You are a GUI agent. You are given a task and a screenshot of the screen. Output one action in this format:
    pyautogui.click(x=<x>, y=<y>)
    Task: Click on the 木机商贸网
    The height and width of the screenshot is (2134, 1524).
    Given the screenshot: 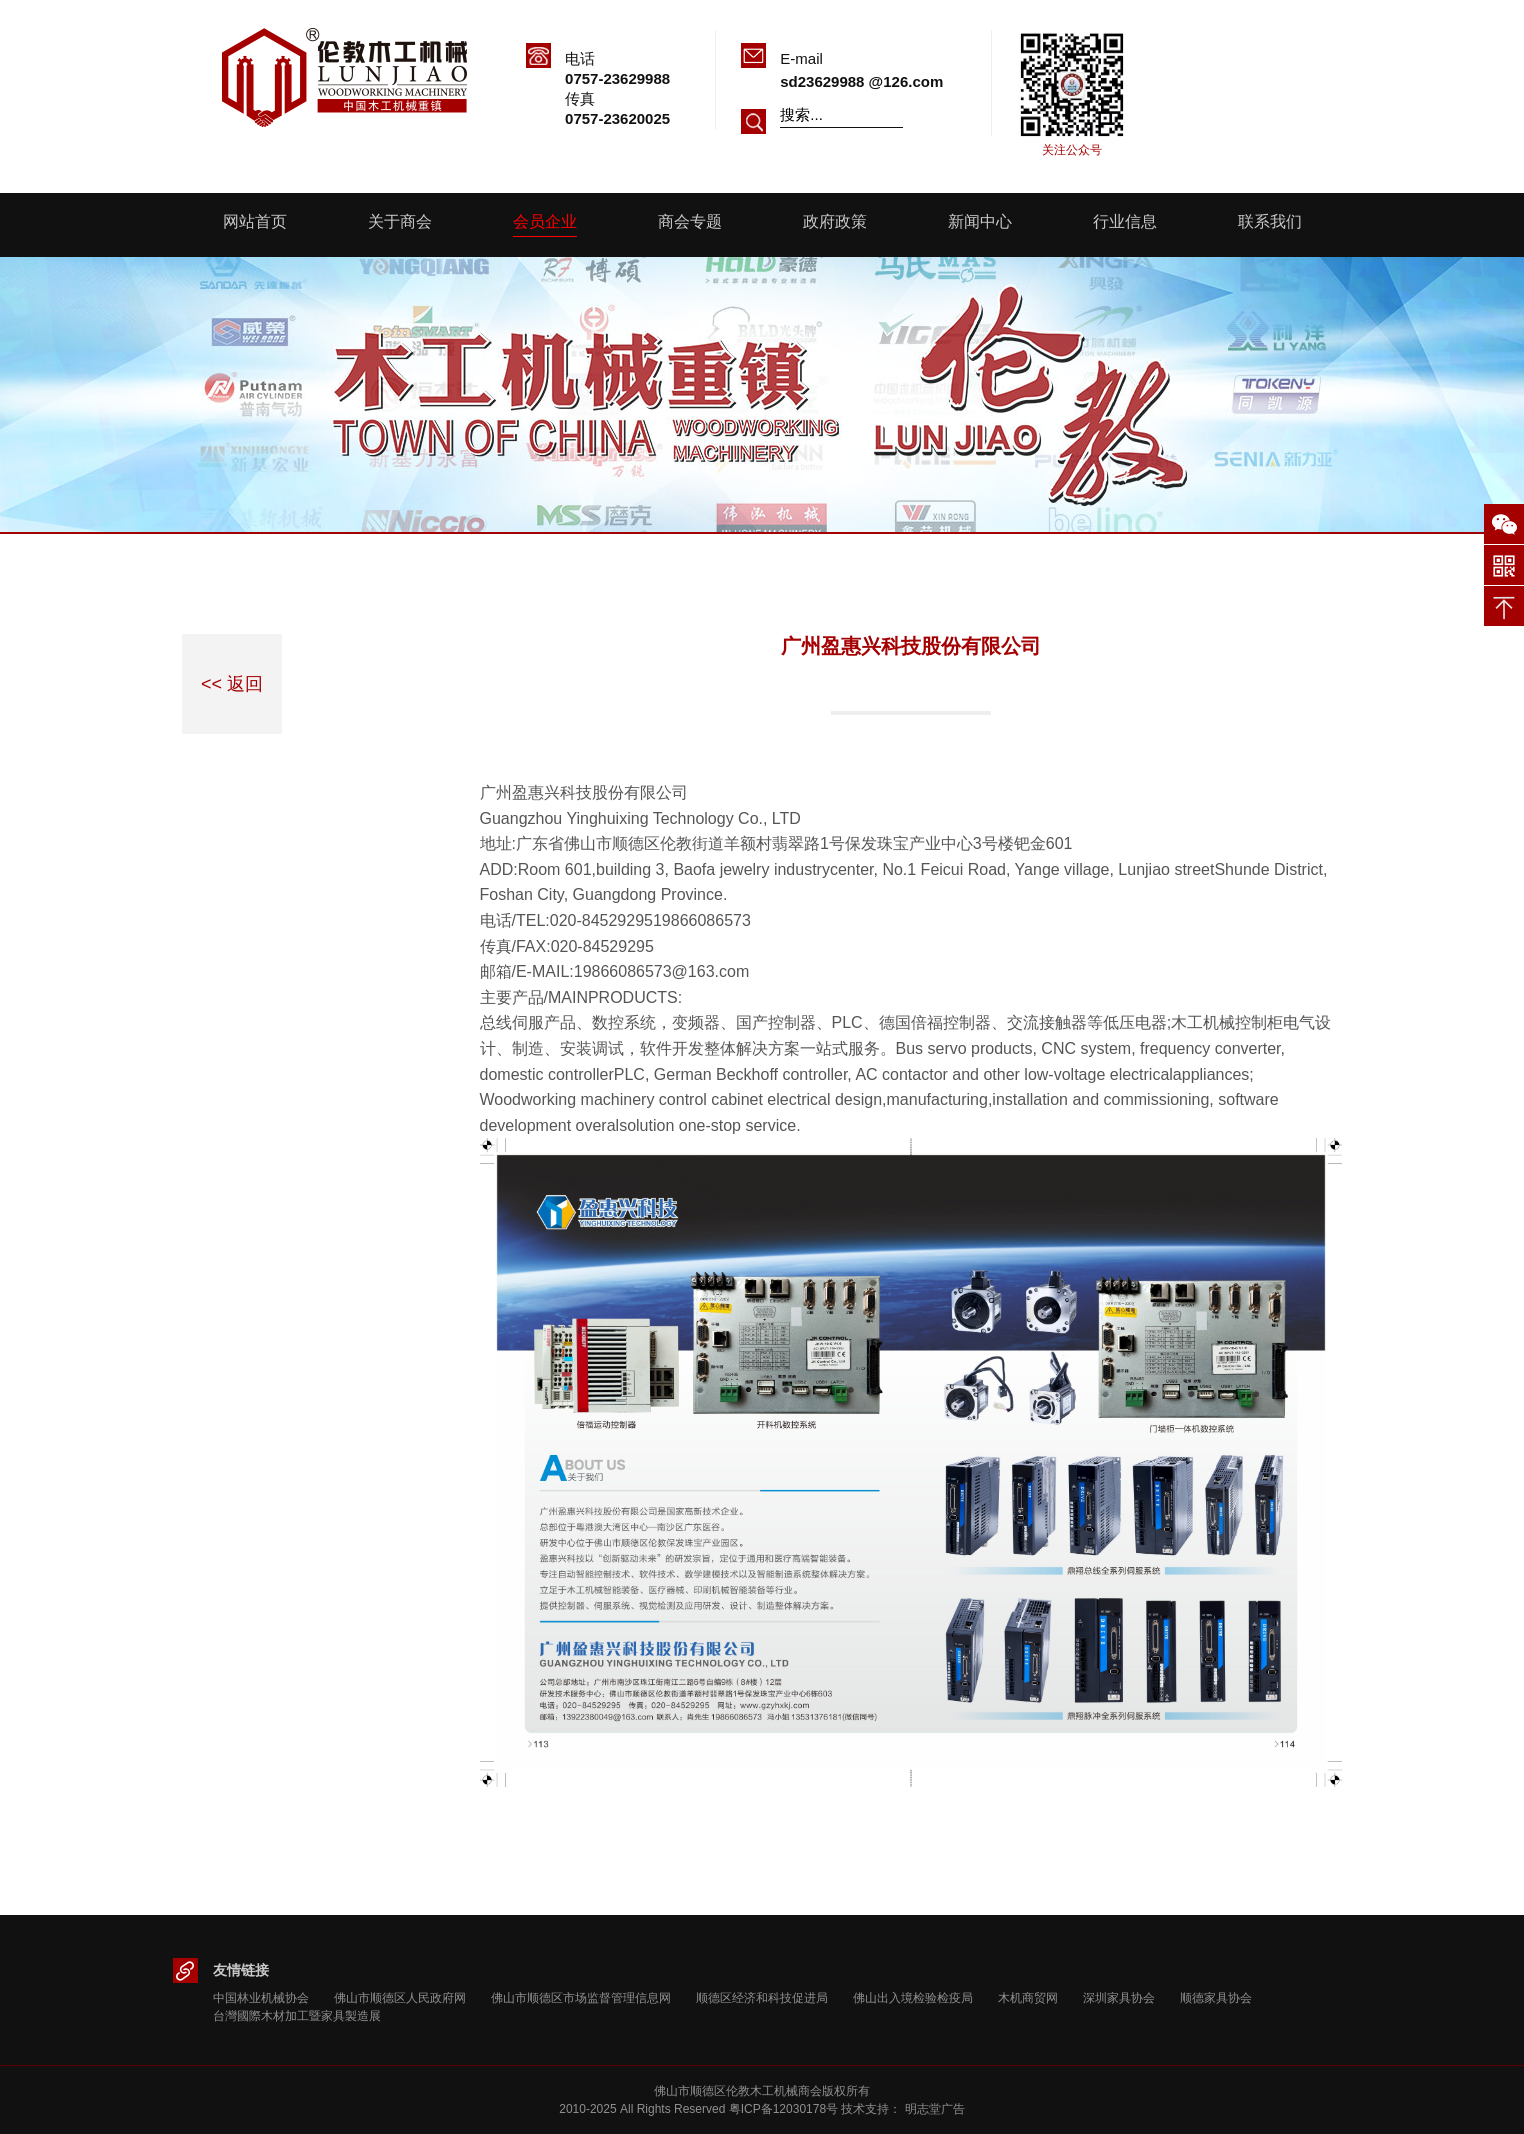 What is the action you would take?
    pyautogui.click(x=1028, y=1998)
    